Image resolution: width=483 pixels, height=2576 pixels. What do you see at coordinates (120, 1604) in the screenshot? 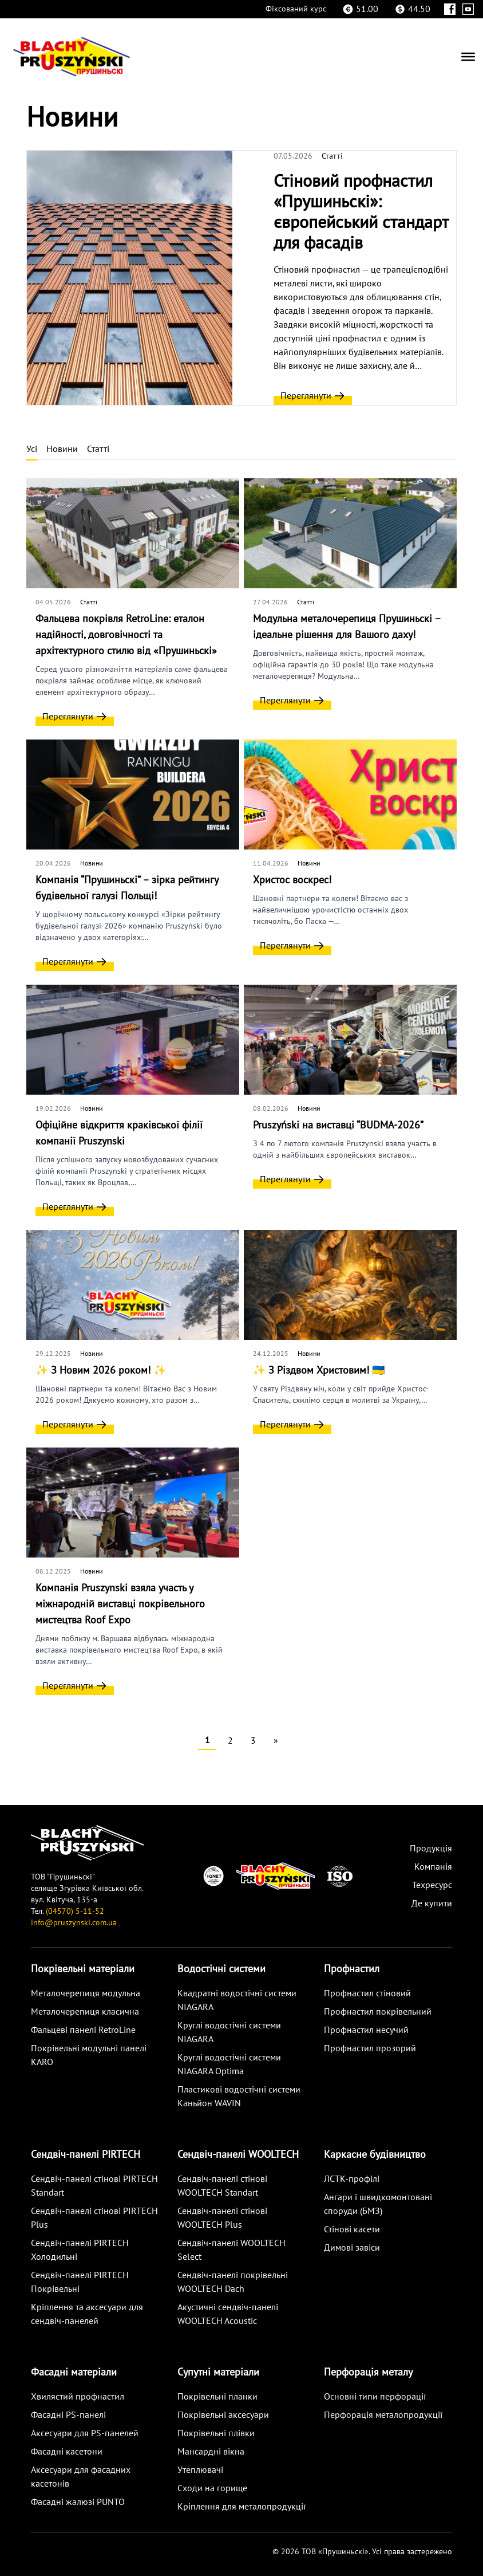
I see `Компанія Pruszynski взяла участь у міжнародній виставці покрівельного мистецтва Roof Expo` at bounding box center [120, 1604].